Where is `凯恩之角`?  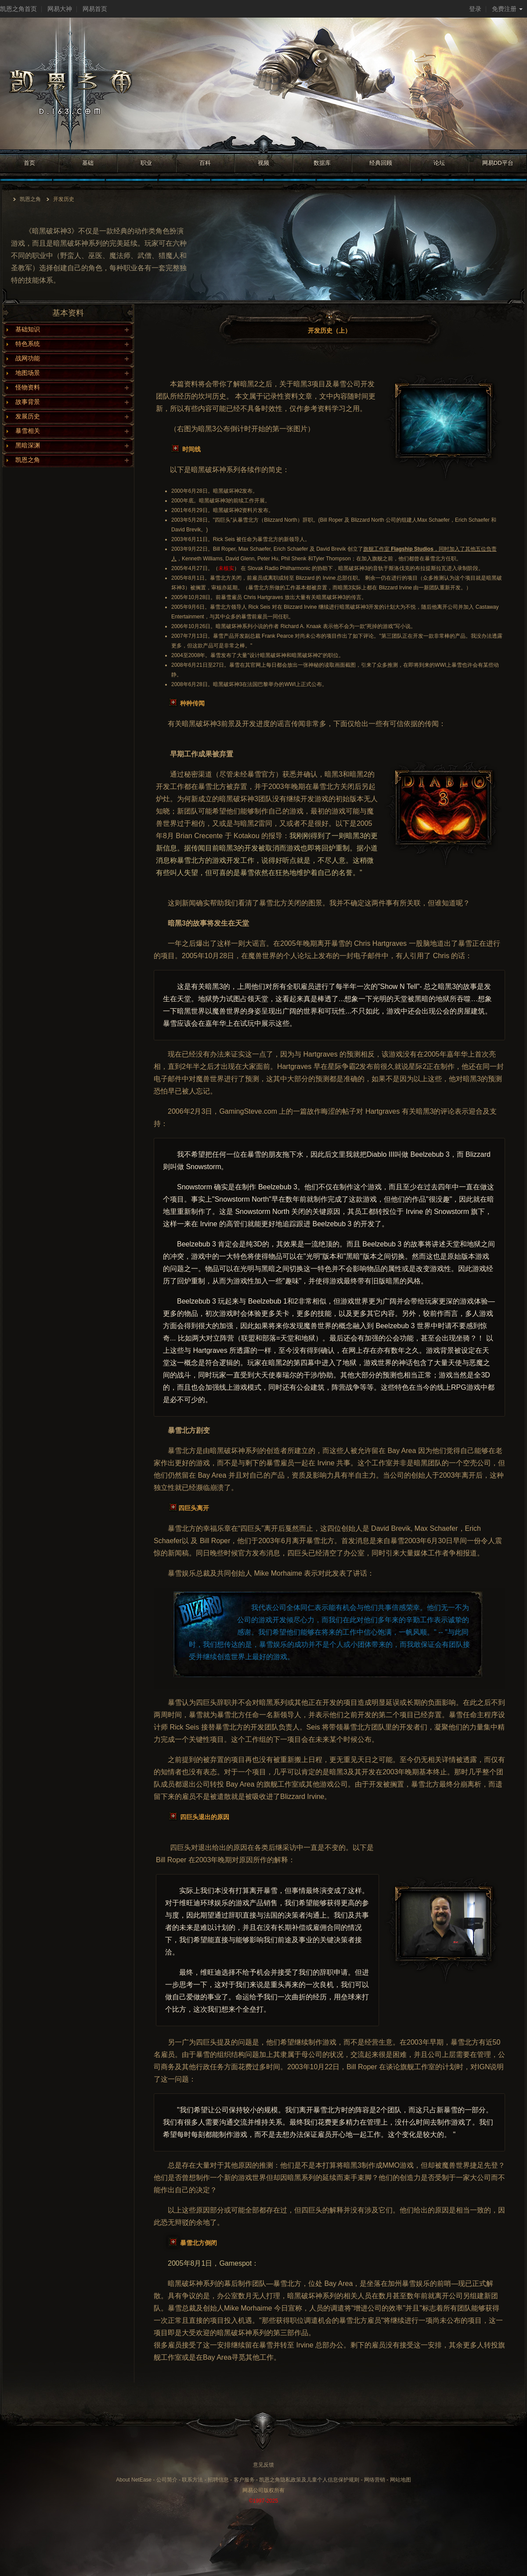 凯恩之角 is located at coordinates (30, 199).